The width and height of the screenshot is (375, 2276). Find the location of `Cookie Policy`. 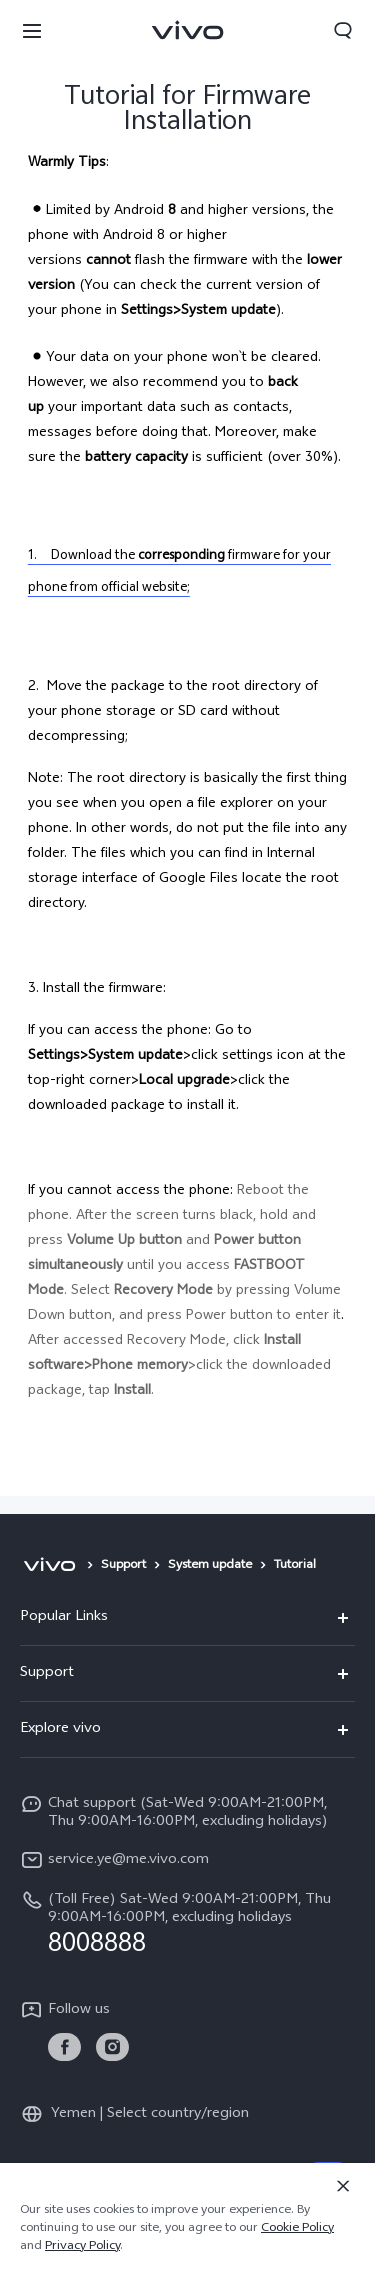

Cookie Policy is located at coordinates (297, 2229).